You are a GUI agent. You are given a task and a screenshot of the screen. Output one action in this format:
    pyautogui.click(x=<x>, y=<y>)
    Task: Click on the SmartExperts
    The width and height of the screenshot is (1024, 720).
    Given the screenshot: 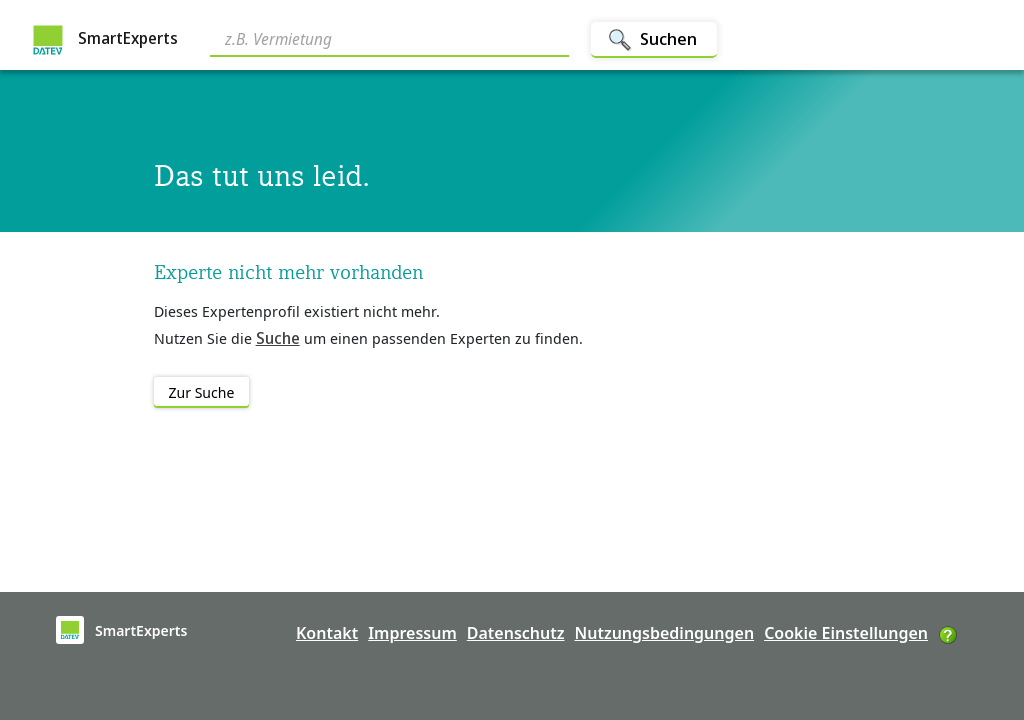 What is the action you would take?
    pyautogui.click(x=105, y=40)
    